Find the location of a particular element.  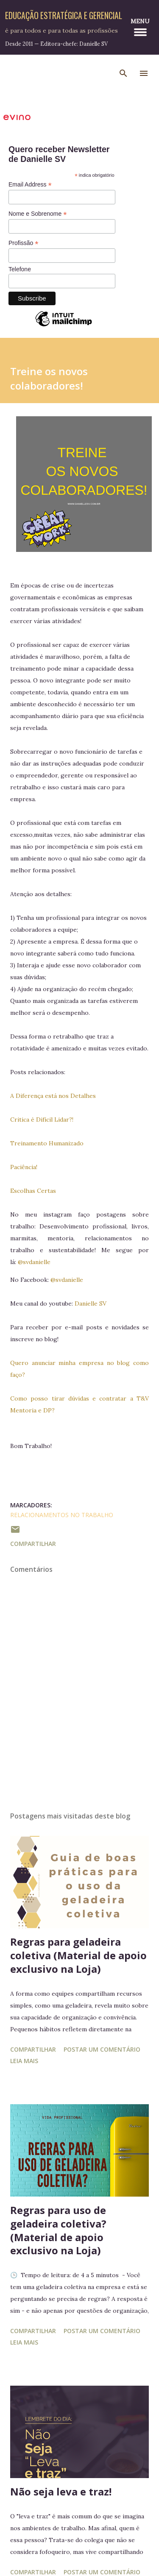

Nome e Sobrenome is located at coordinates (37, 214).